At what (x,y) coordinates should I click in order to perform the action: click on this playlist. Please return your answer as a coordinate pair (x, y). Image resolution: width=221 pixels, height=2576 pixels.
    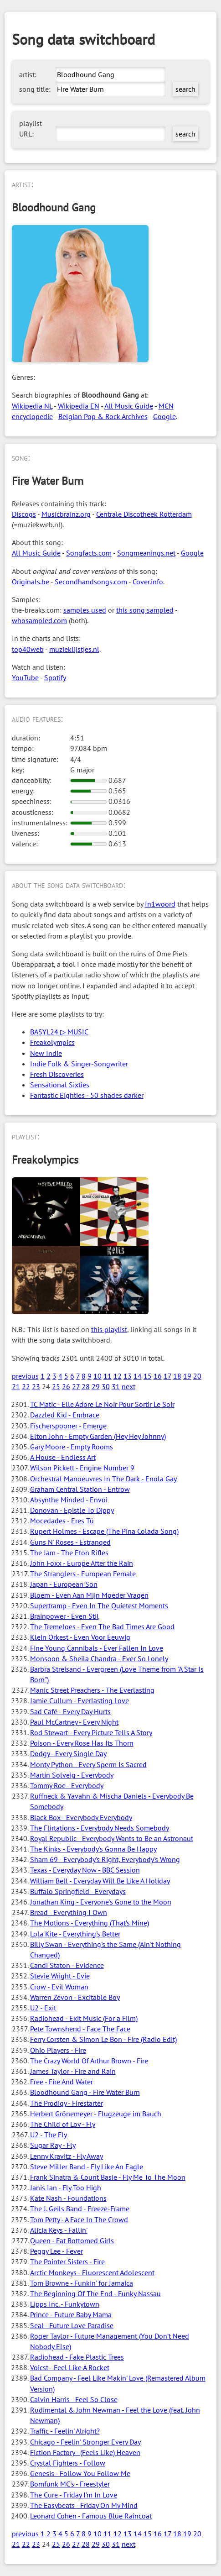
    Looking at the image, I should click on (109, 1329).